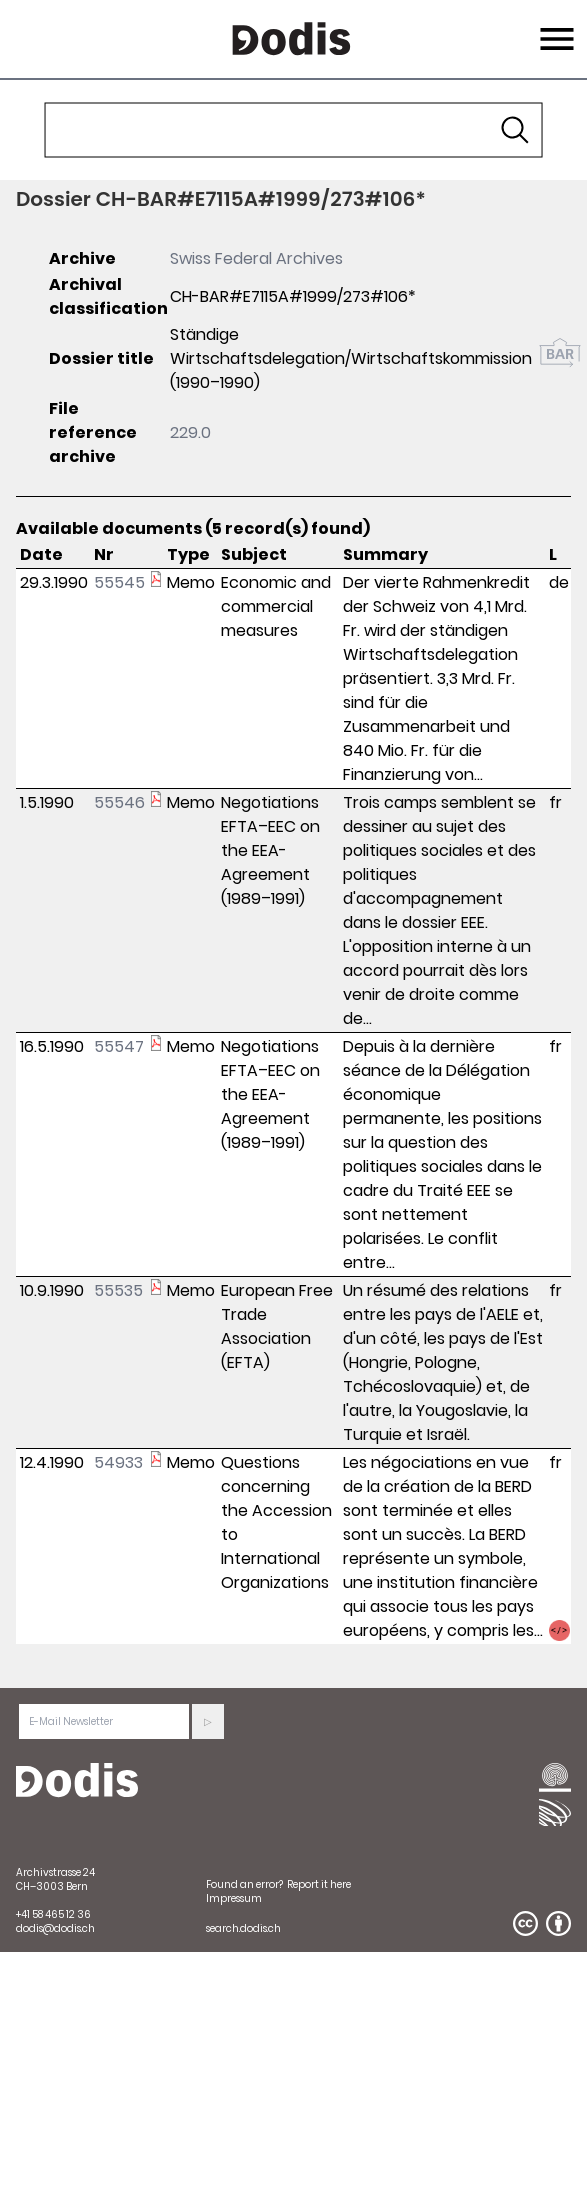  What do you see at coordinates (243, 1928) in the screenshot?
I see `search.dodis.ch` at bounding box center [243, 1928].